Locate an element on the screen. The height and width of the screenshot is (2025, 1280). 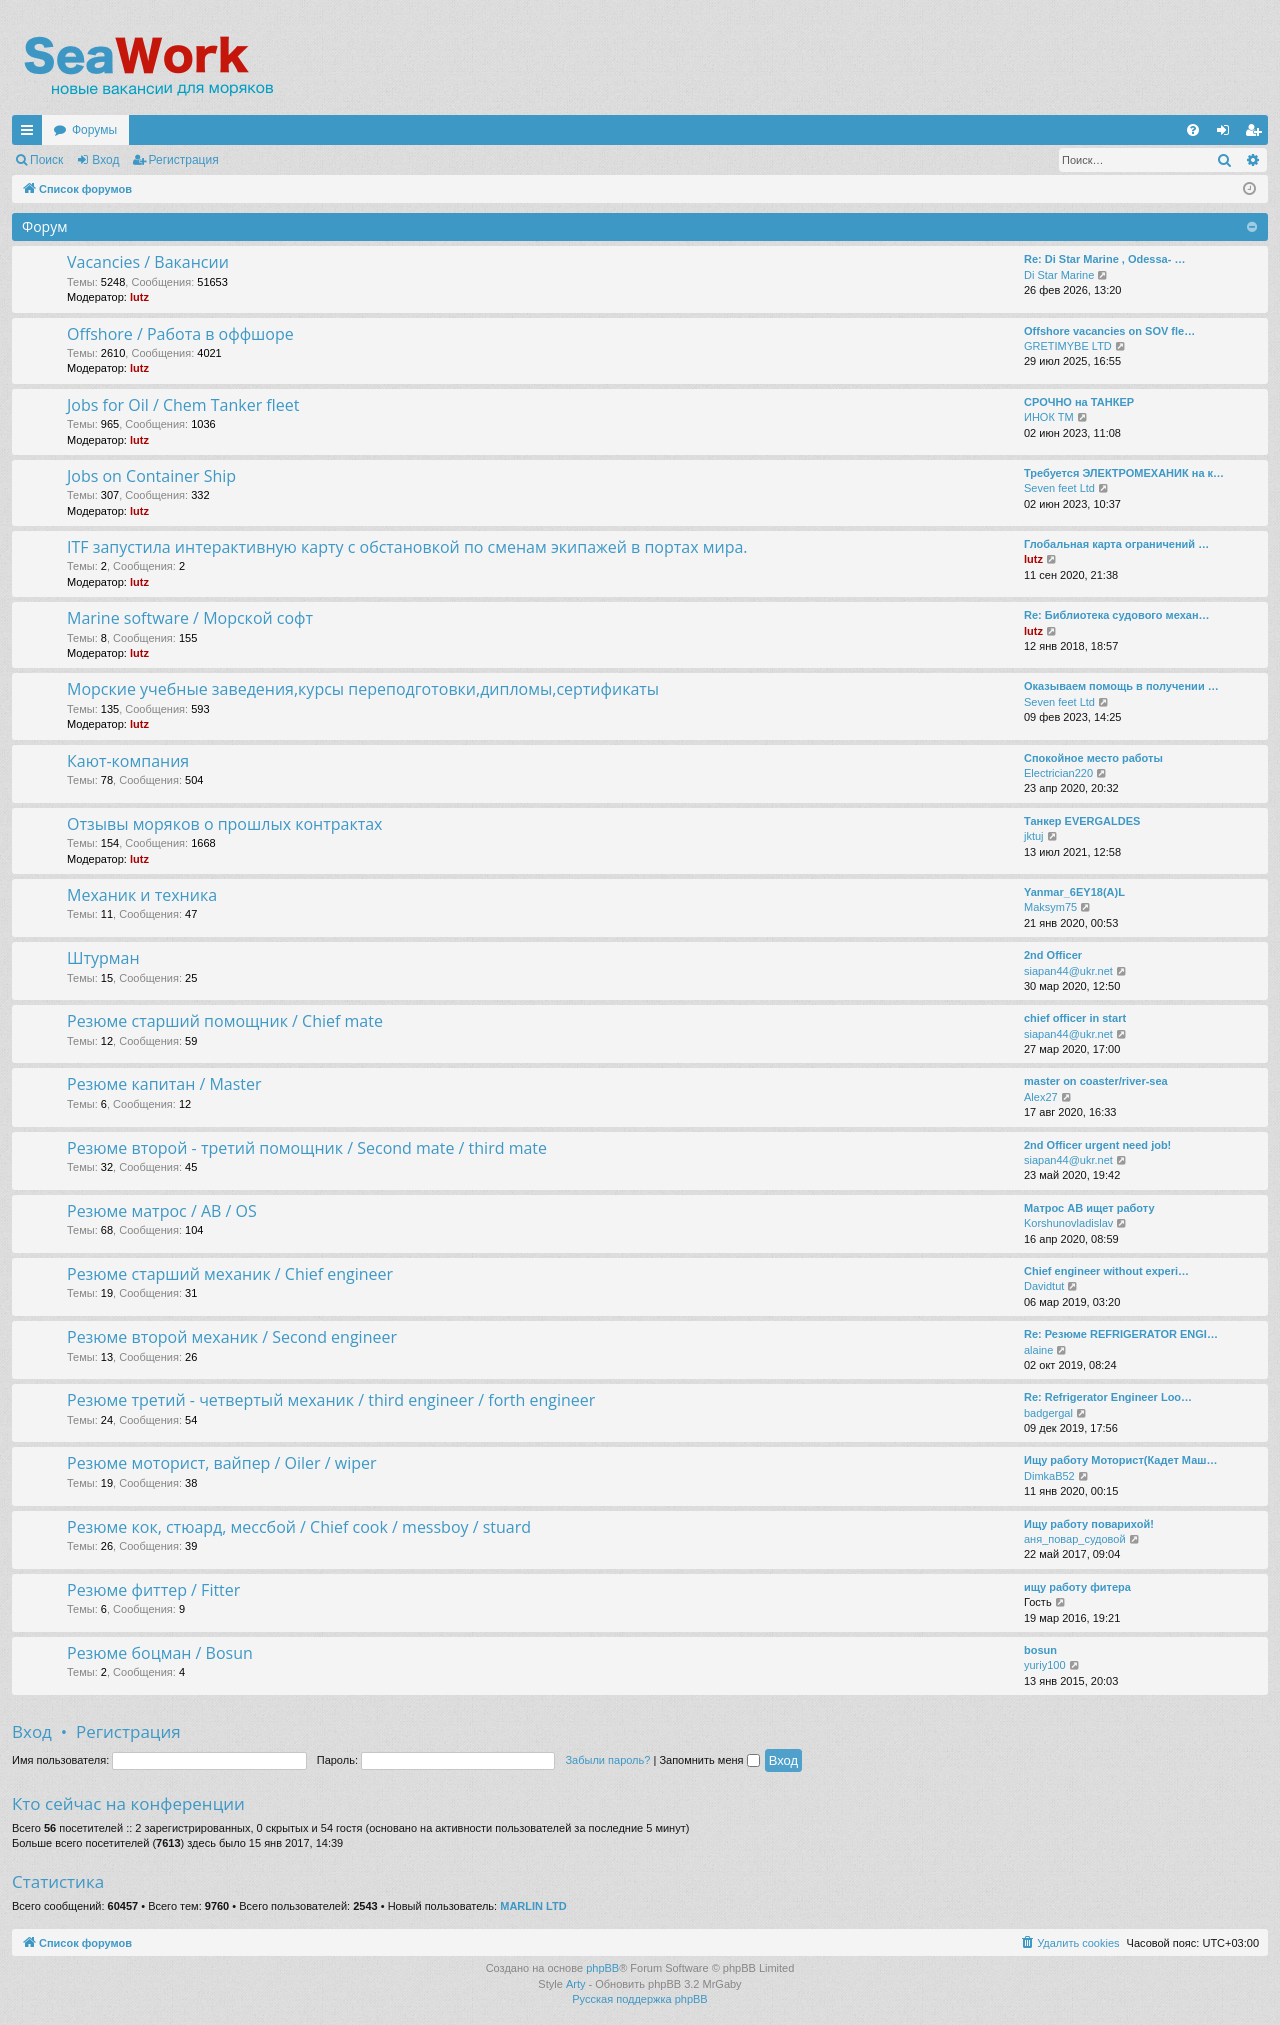
Вход is located at coordinates (105, 160).